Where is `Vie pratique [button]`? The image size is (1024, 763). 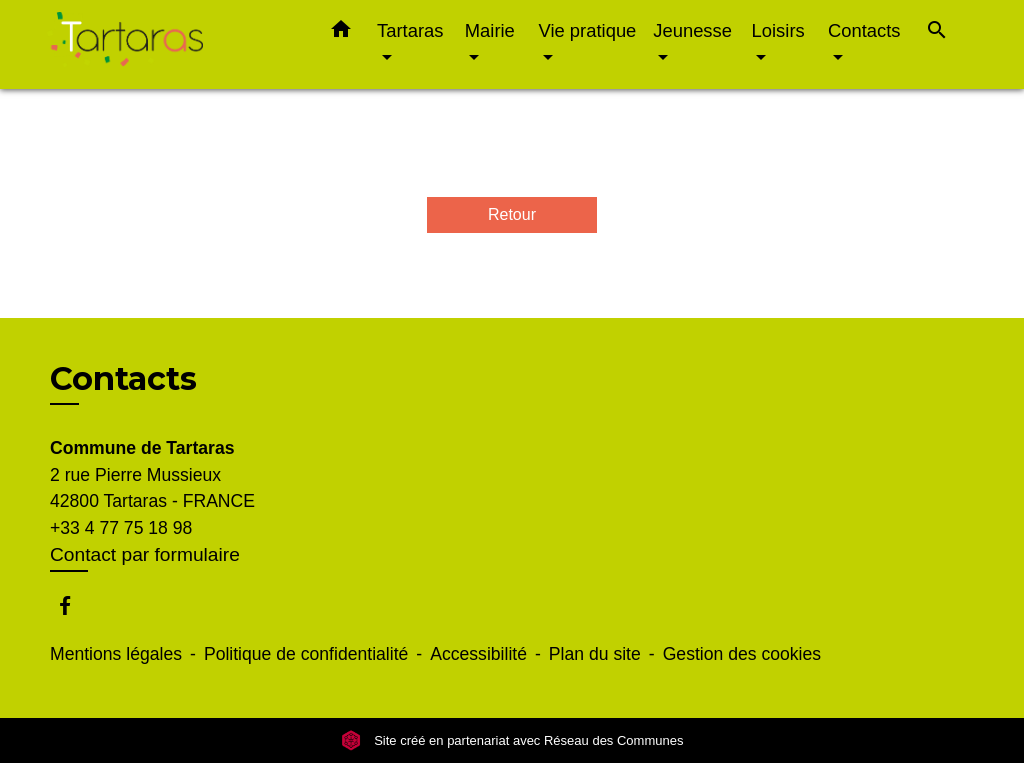 Vie pratique [button] is located at coordinates (588, 30).